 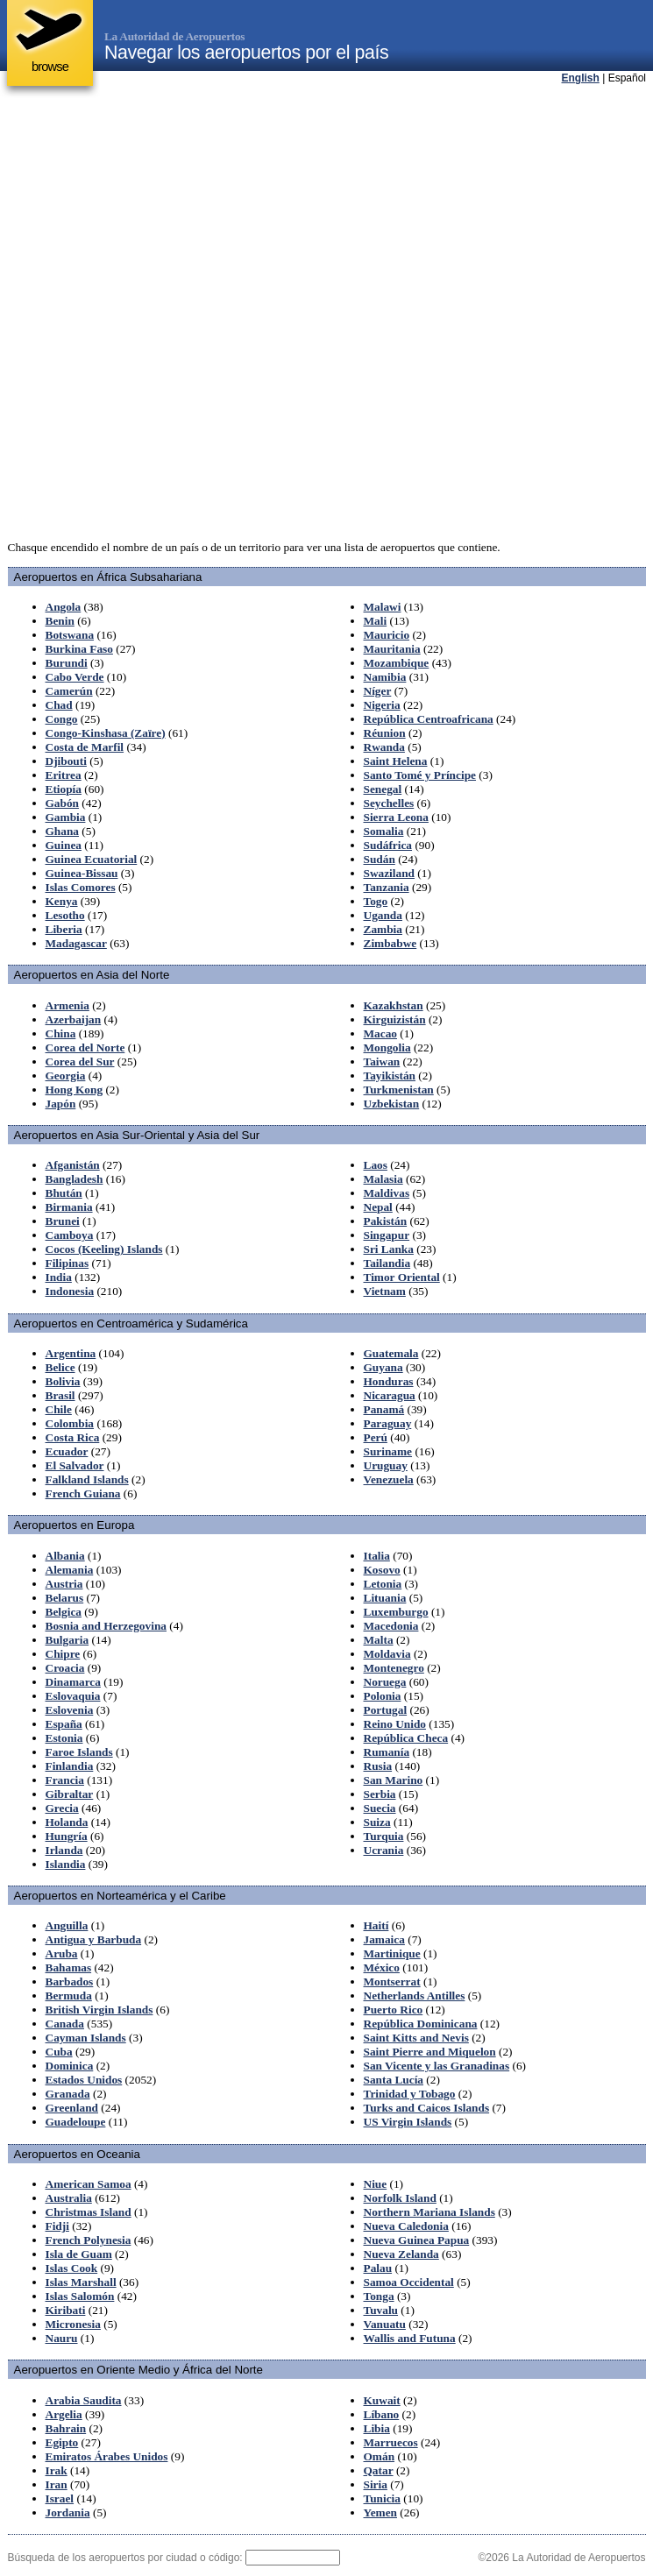 What do you see at coordinates (417, 2240) in the screenshot?
I see `Nueva Guinea Papua` at bounding box center [417, 2240].